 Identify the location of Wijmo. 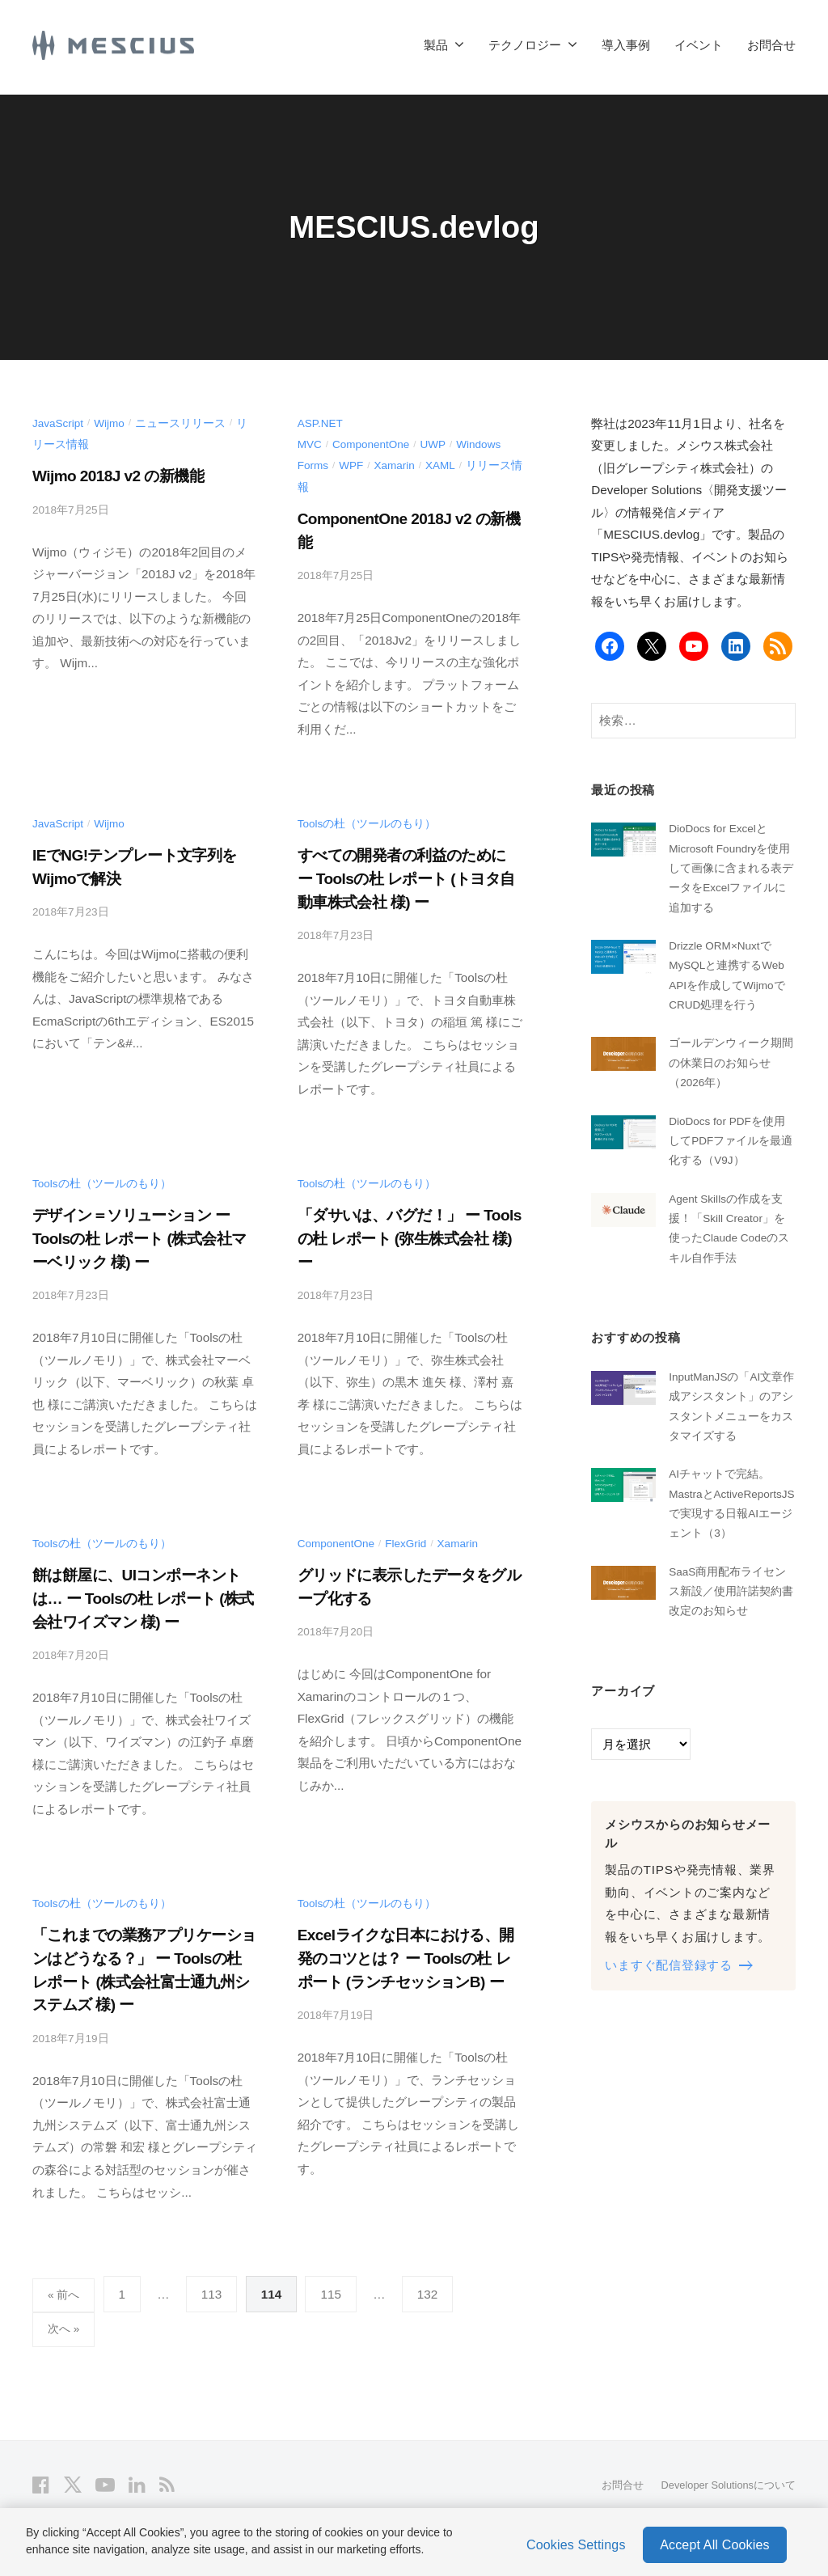
(114, 423).